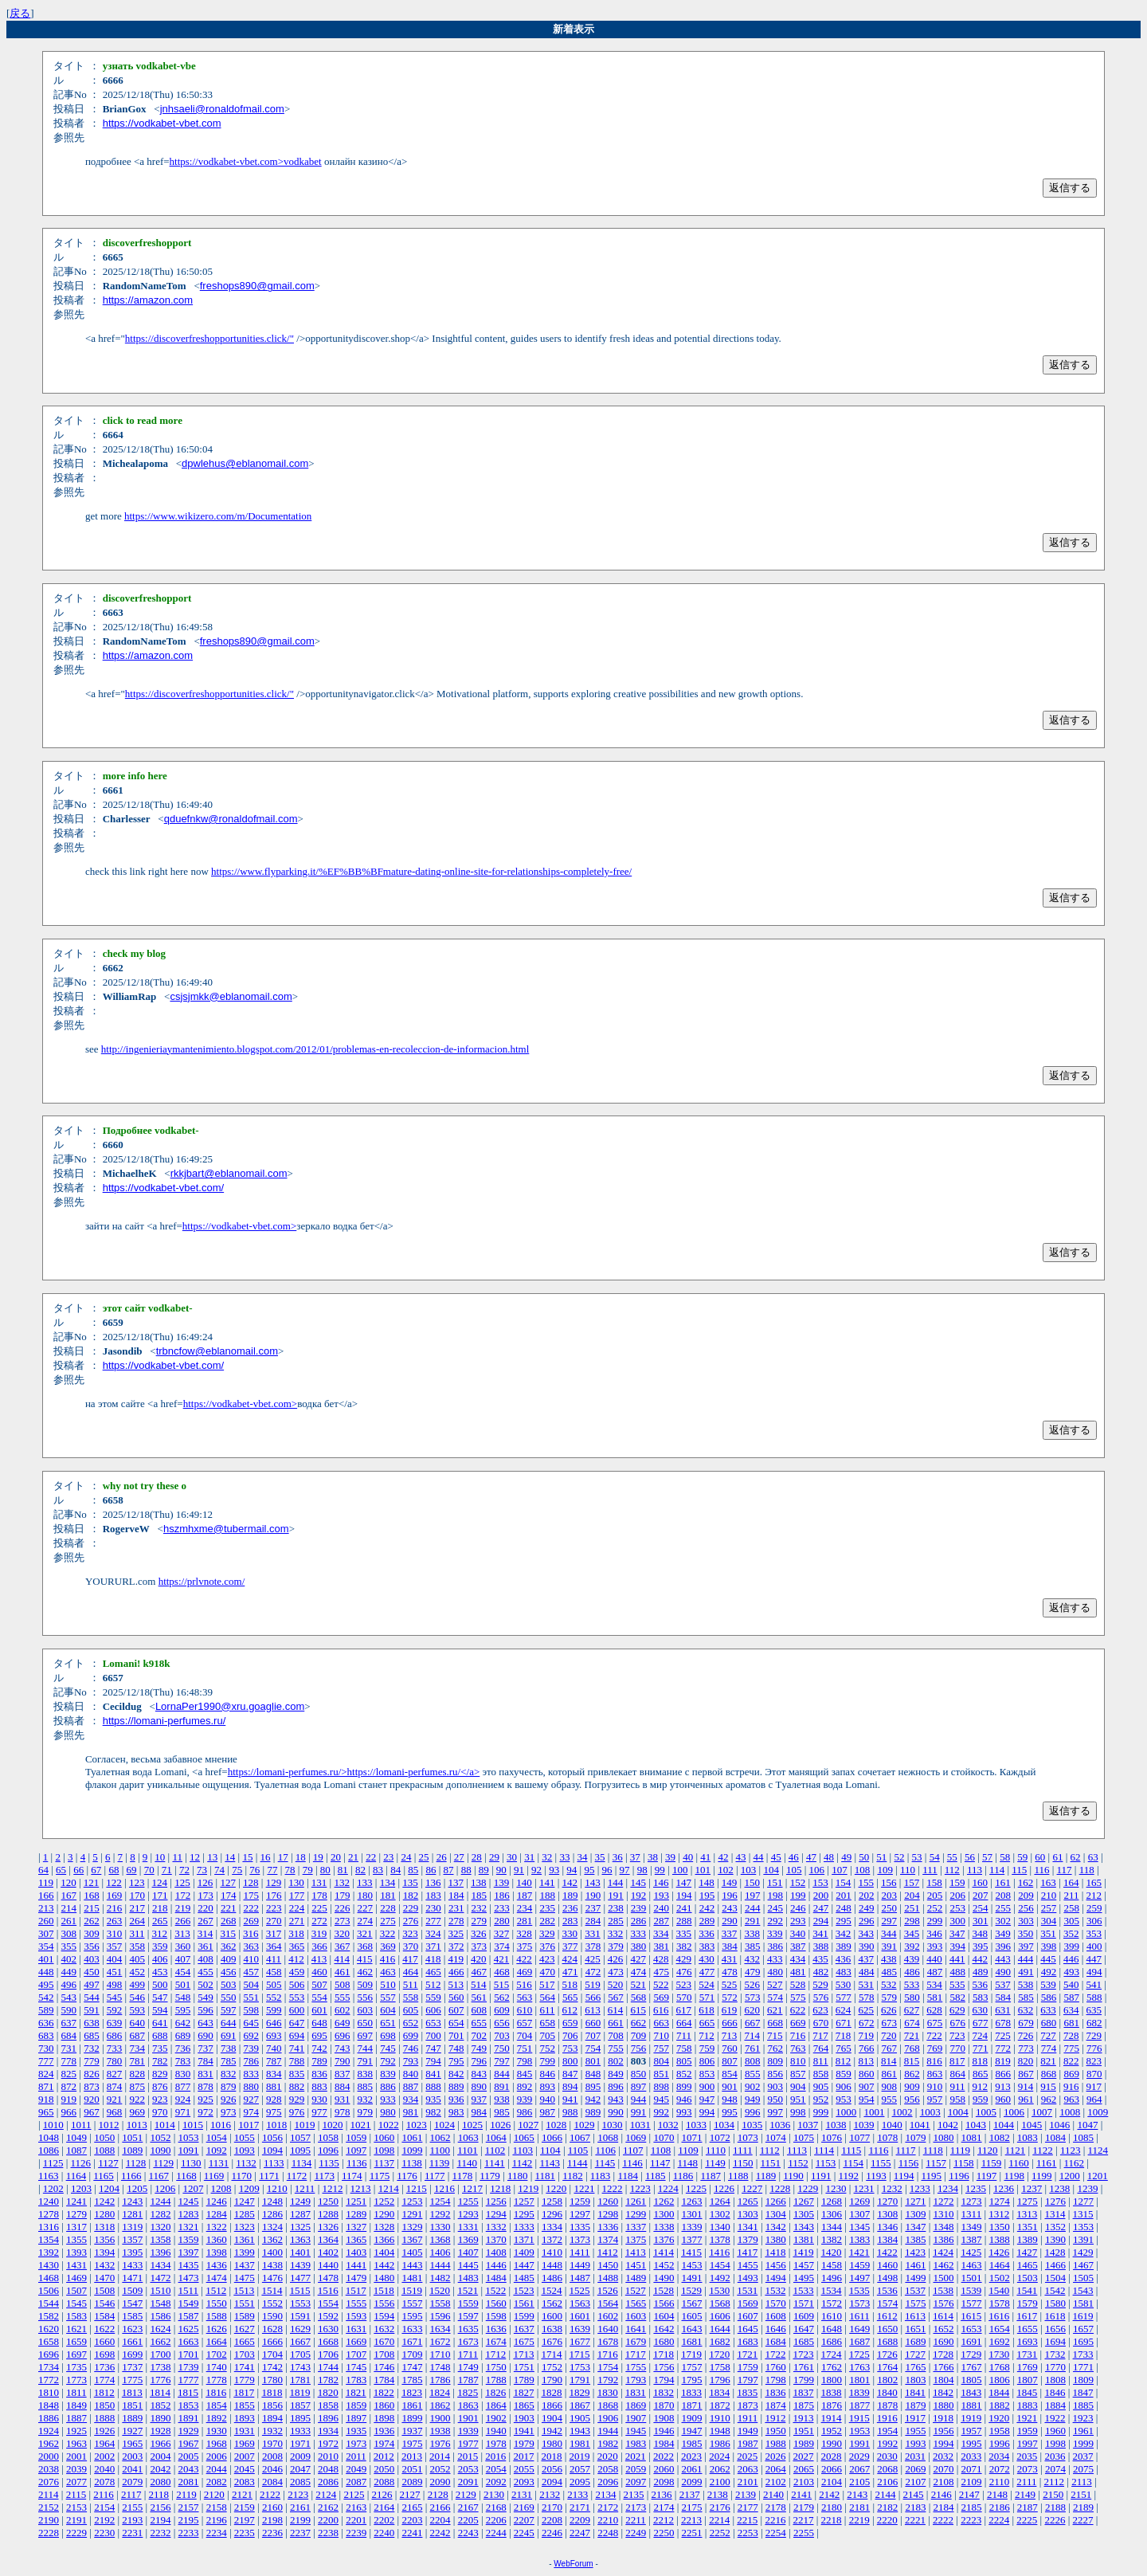 This screenshot has height=2576, width=1147. Describe the element at coordinates (332, 2125) in the screenshot. I see `1020` at that location.